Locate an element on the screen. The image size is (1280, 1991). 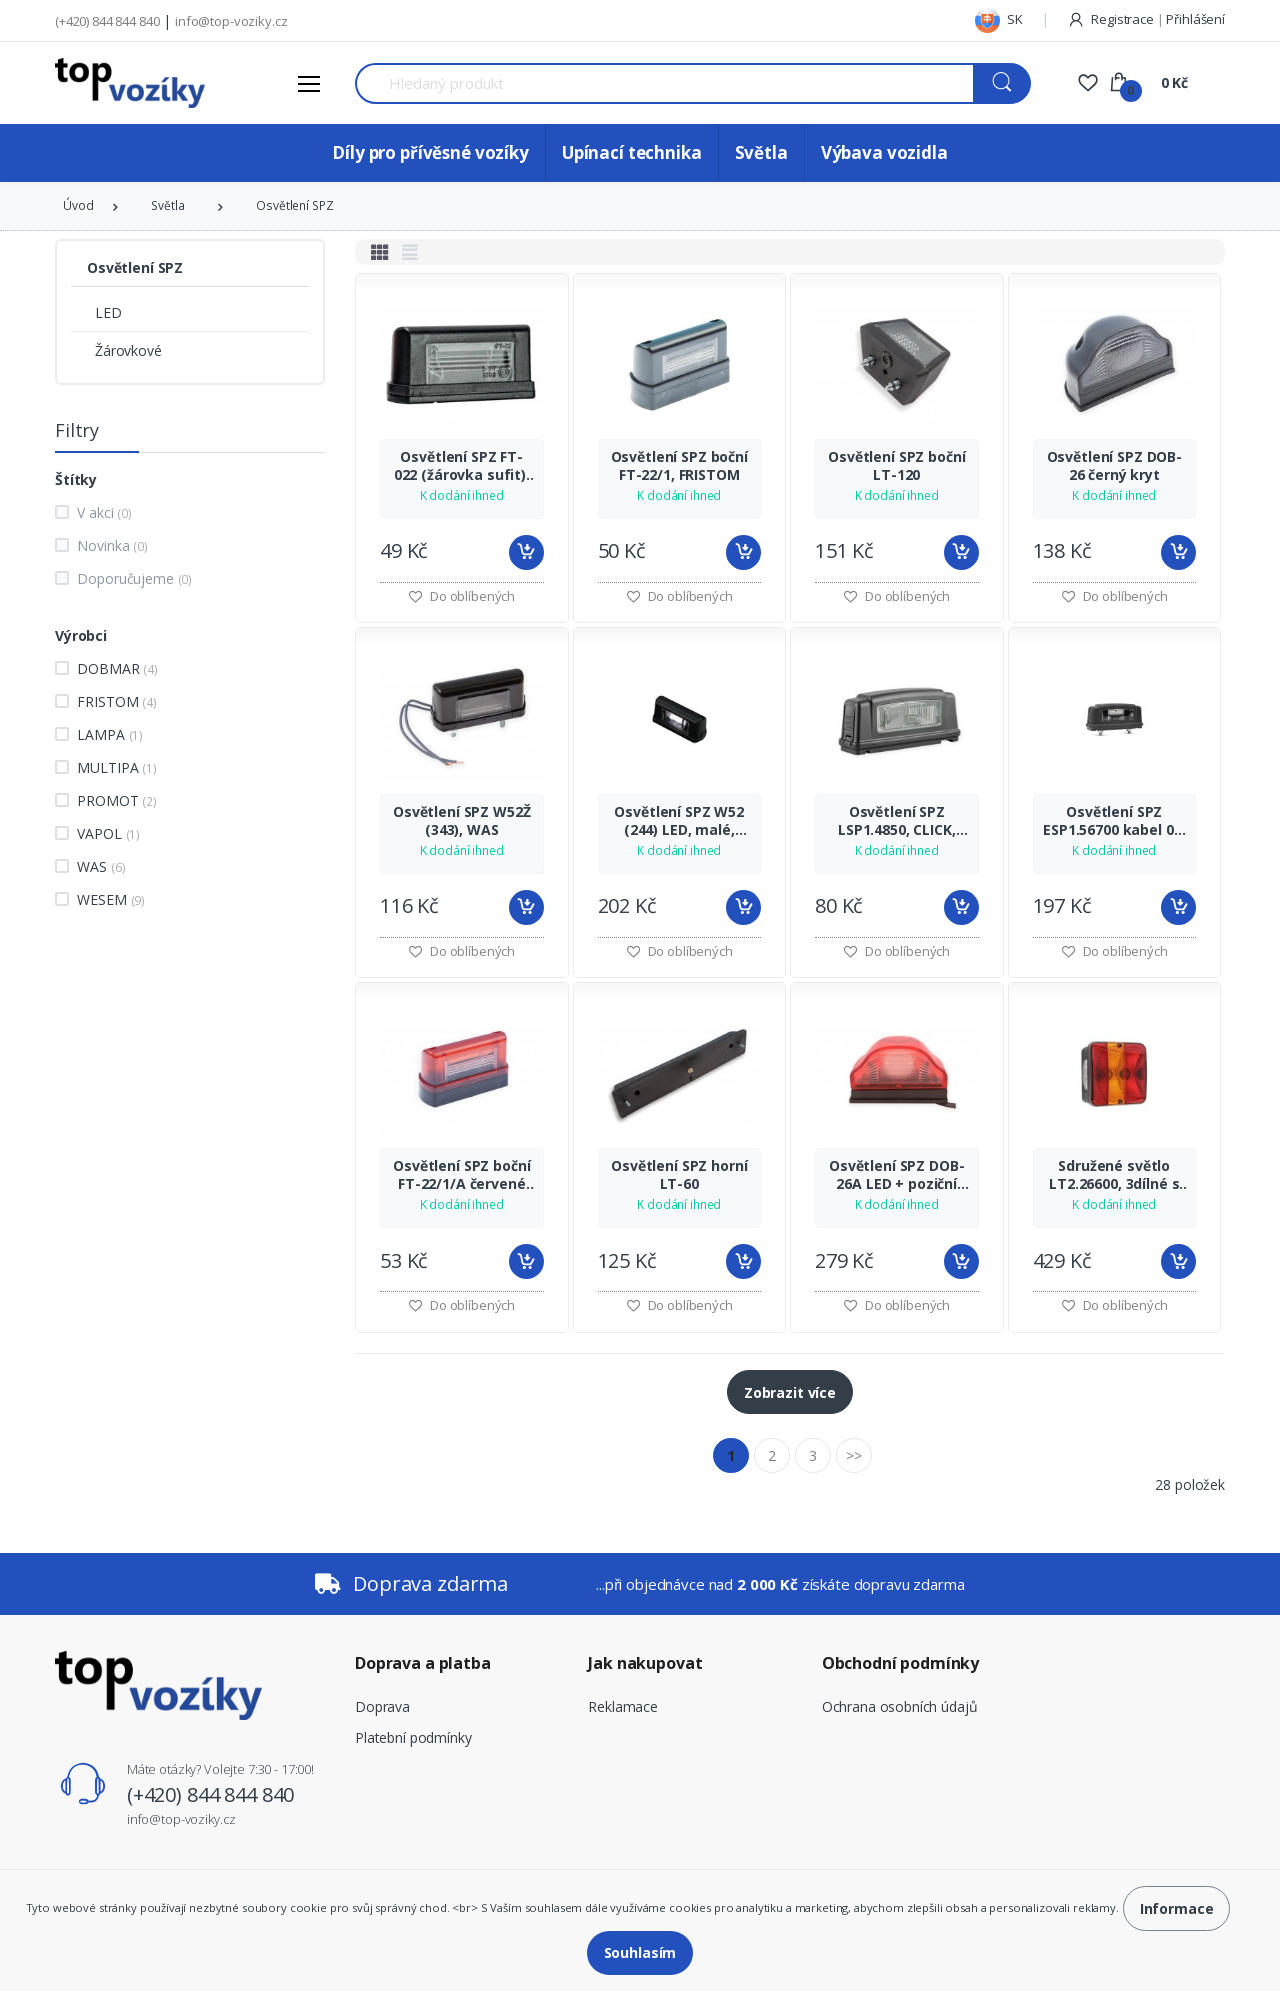
Osvětlení SPZ LSP1.4850, CLICK, WESEM is located at coordinates (897, 821).